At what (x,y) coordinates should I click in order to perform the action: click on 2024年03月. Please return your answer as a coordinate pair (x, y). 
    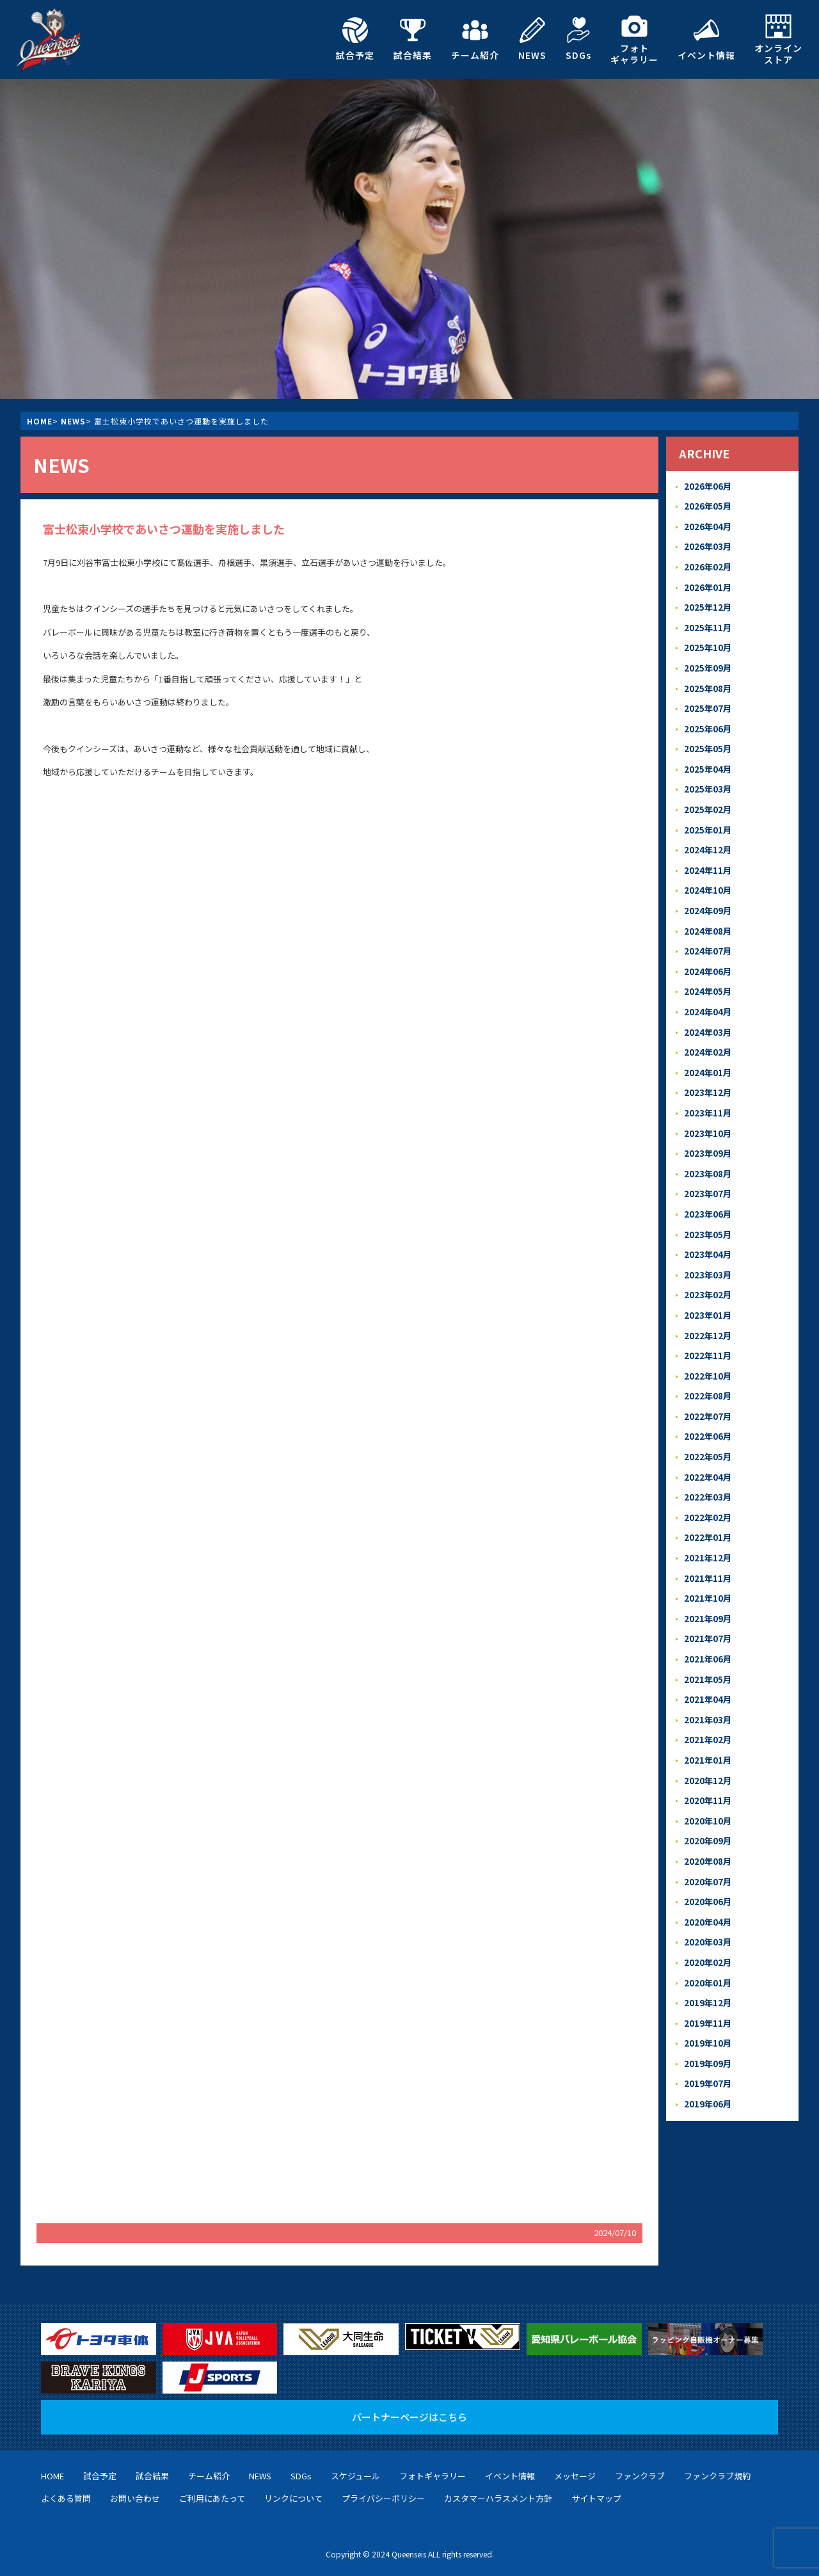
    Looking at the image, I should click on (707, 1017).